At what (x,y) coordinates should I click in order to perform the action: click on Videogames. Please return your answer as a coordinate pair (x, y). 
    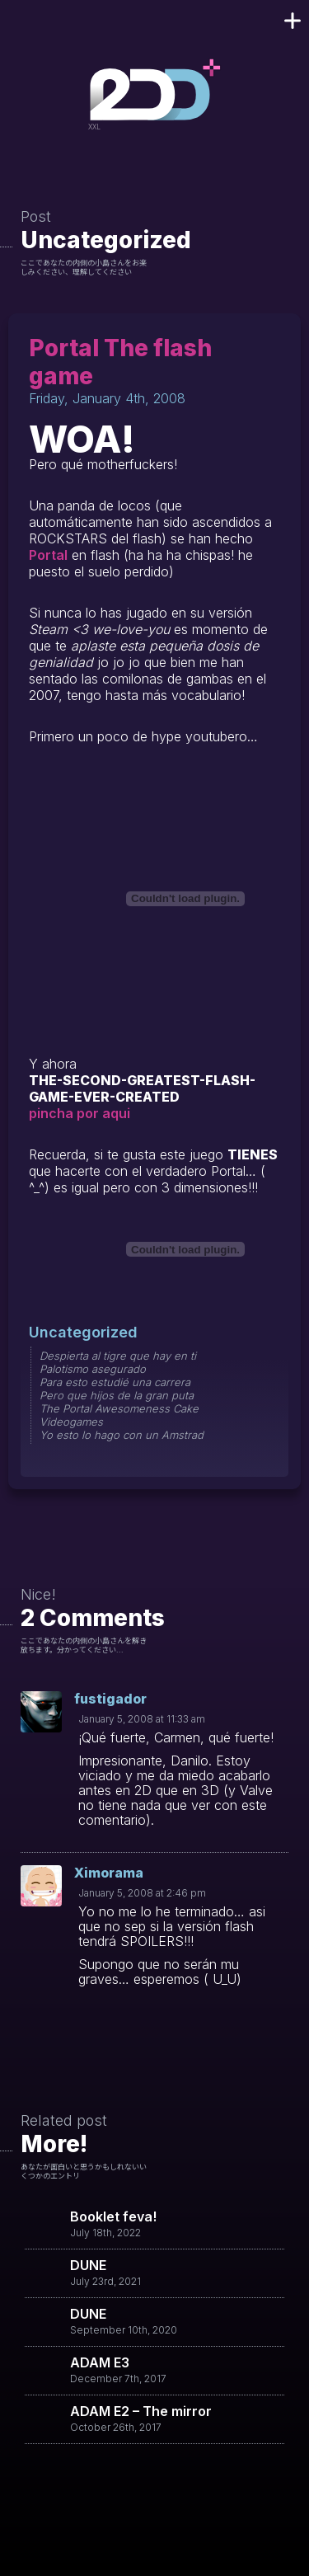
    Looking at the image, I should click on (71, 1421).